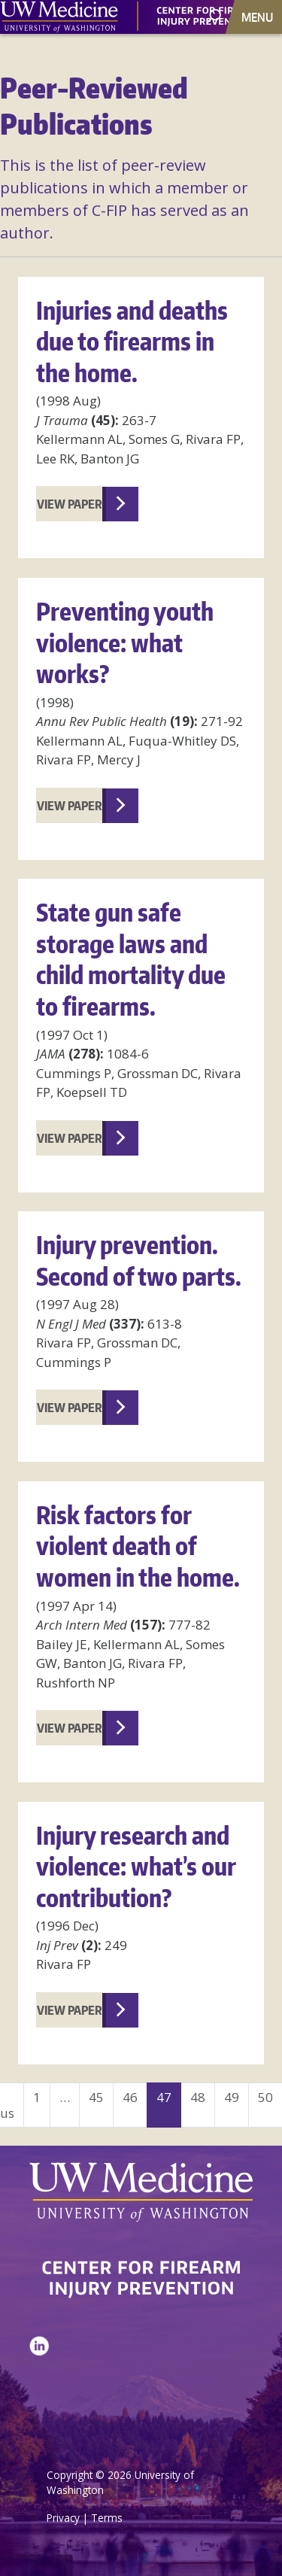  What do you see at coordinates (215, 16) in the screenshot?
I see `[open search area]` at bounding box center [215, 16].